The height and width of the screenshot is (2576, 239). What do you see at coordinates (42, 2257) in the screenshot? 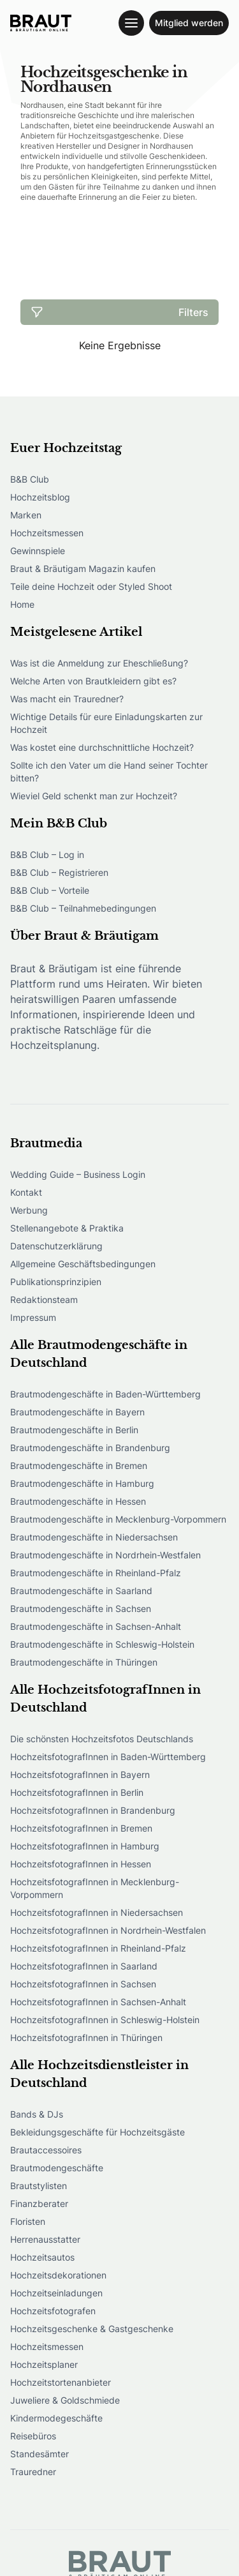
I see `Hochzeitsautos` at bounding box center [42, 2257].